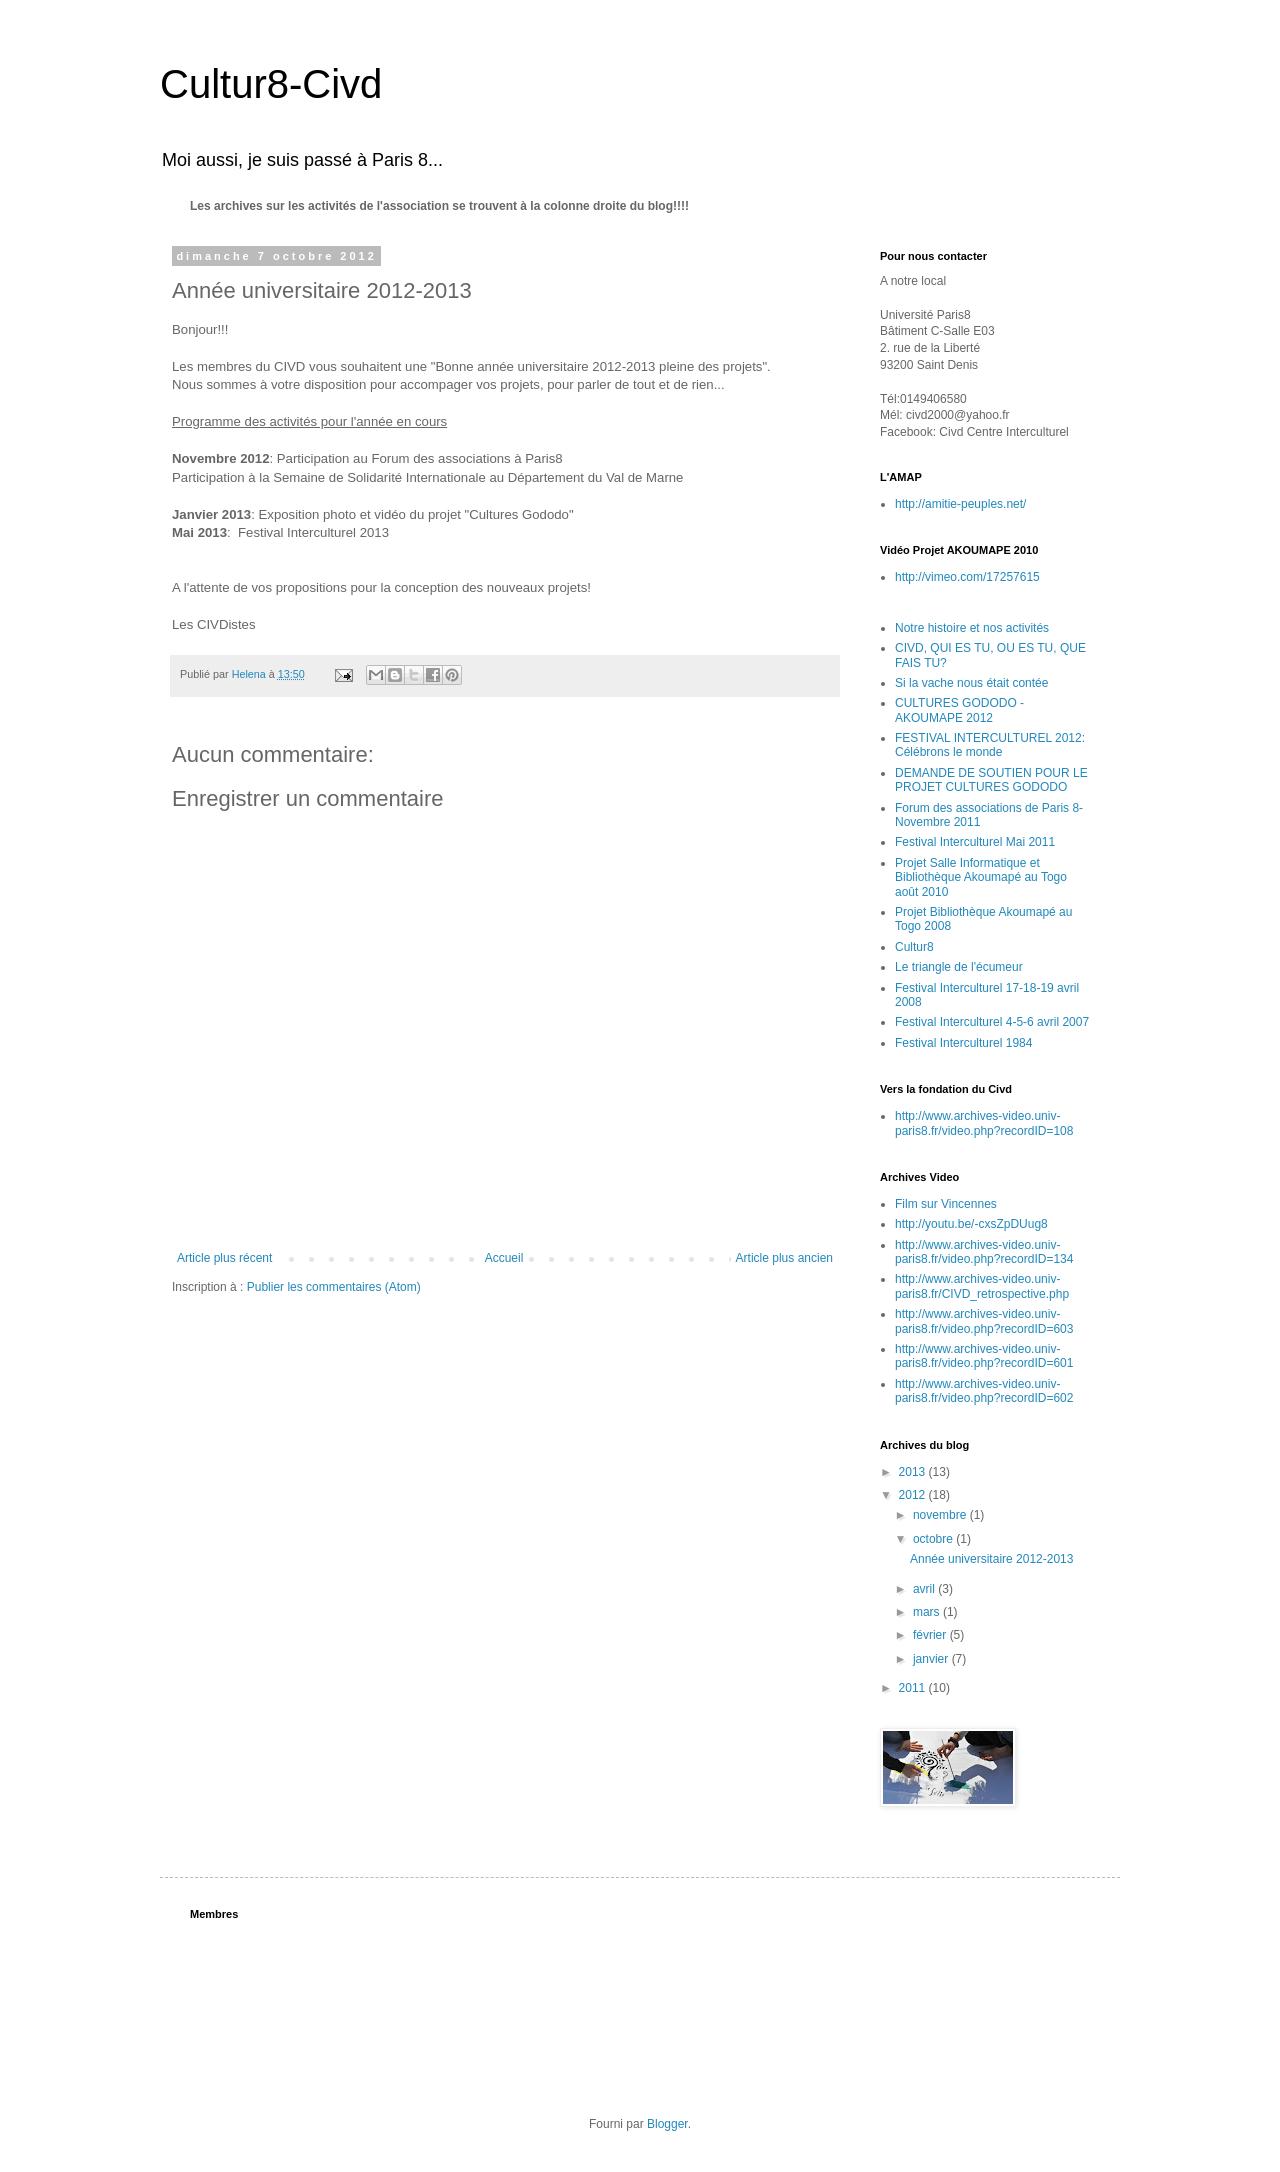 This screenshot has width=1280, height=2172. What do you see at coordinates (963, 1043) in the screenshot?
I see `Festival Interculturel 1984` at bounding box center [963, 1043].